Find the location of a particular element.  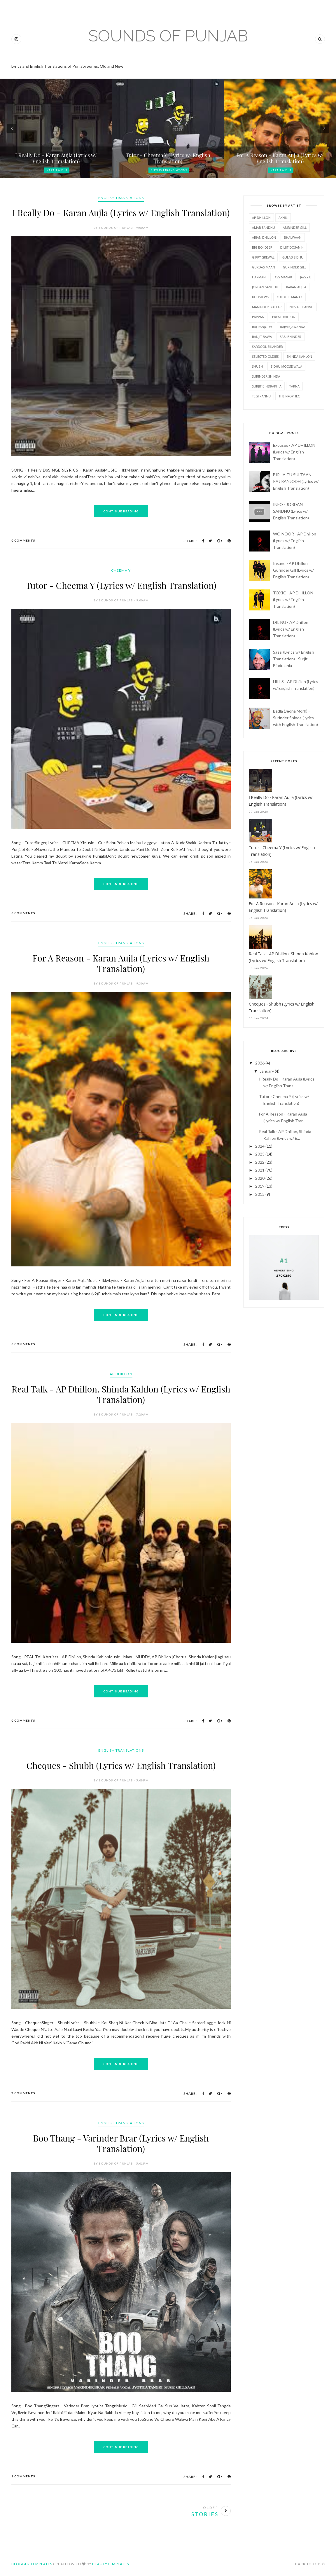

Amar Sandhu is located at coordinates (263, 227).